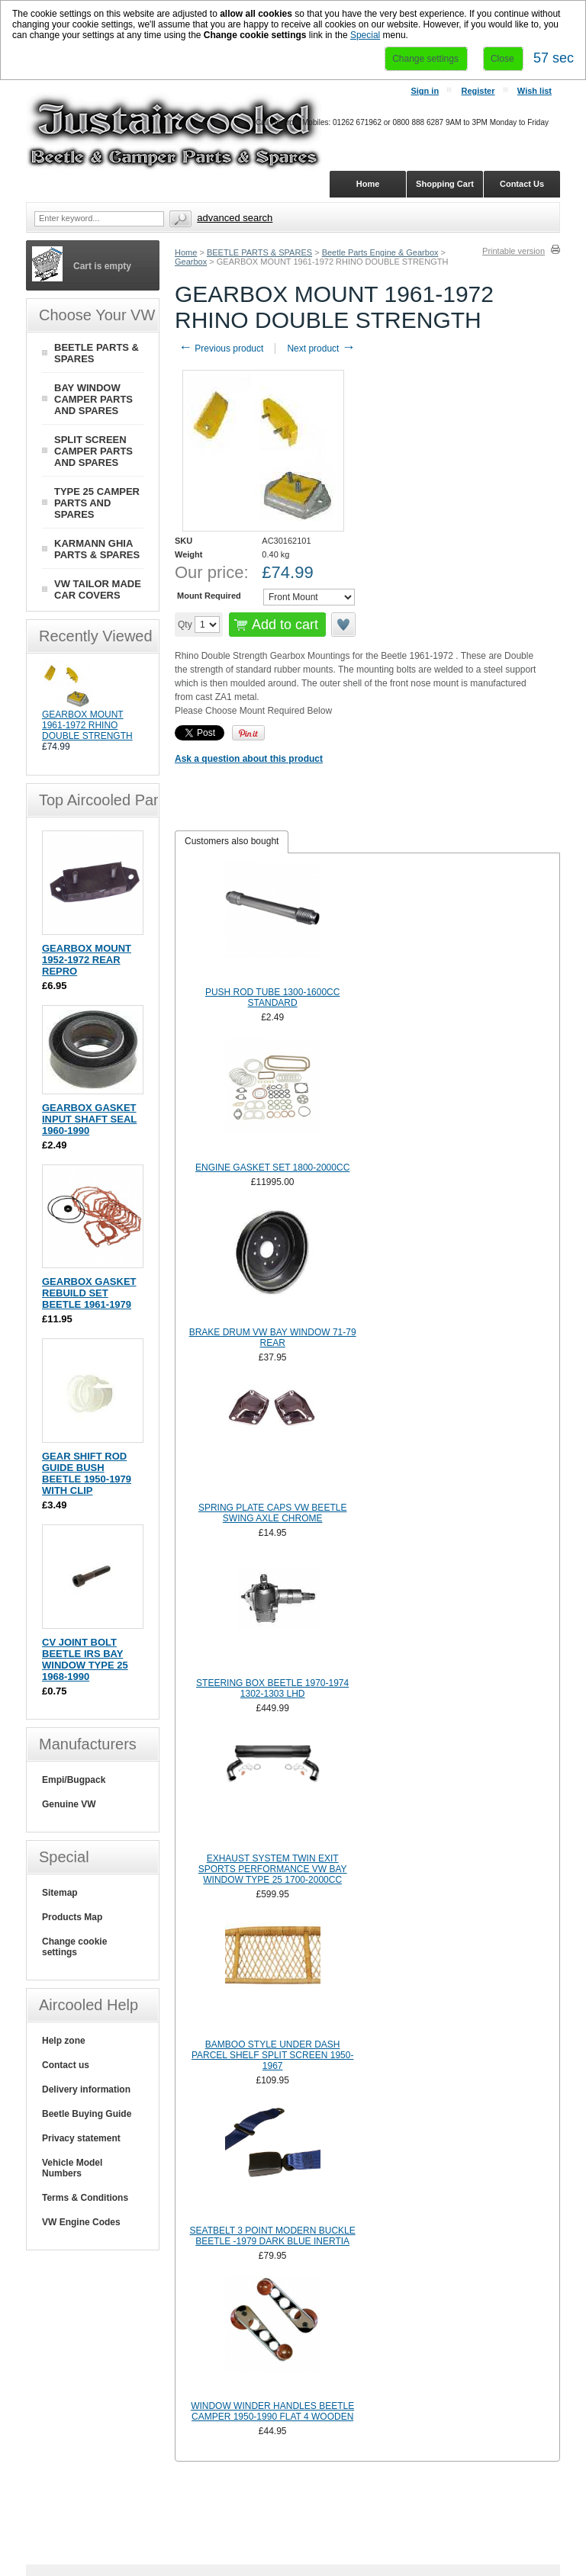  Describe the element at coordinates (272, 1869) in the screenshot. I see `EXHAUST SYSTEM TWIN EXIT SPORTS PERFORMANCE VW BAY WINDOW TYPE 25 1700-2000CC` at that location.